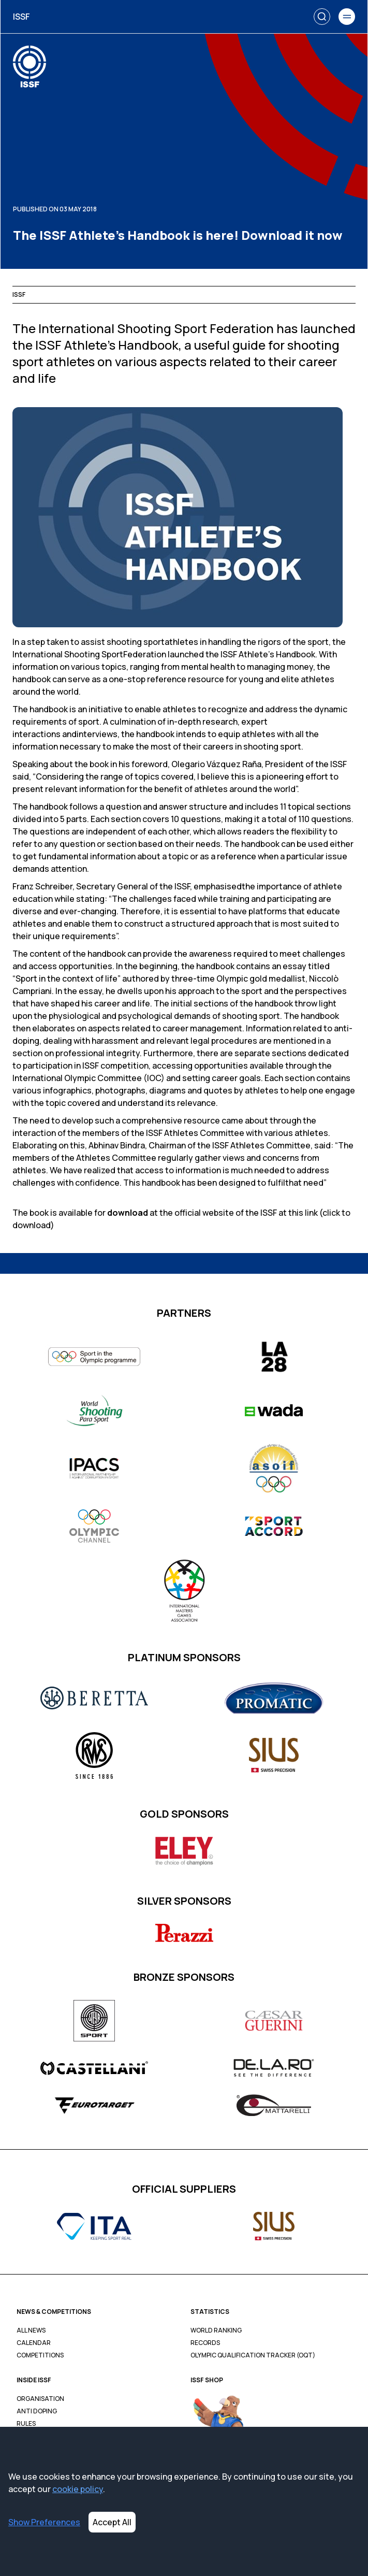  Describe the element at coordinates (40, 2355) in the screenshot. I see `Competitions` at that location.